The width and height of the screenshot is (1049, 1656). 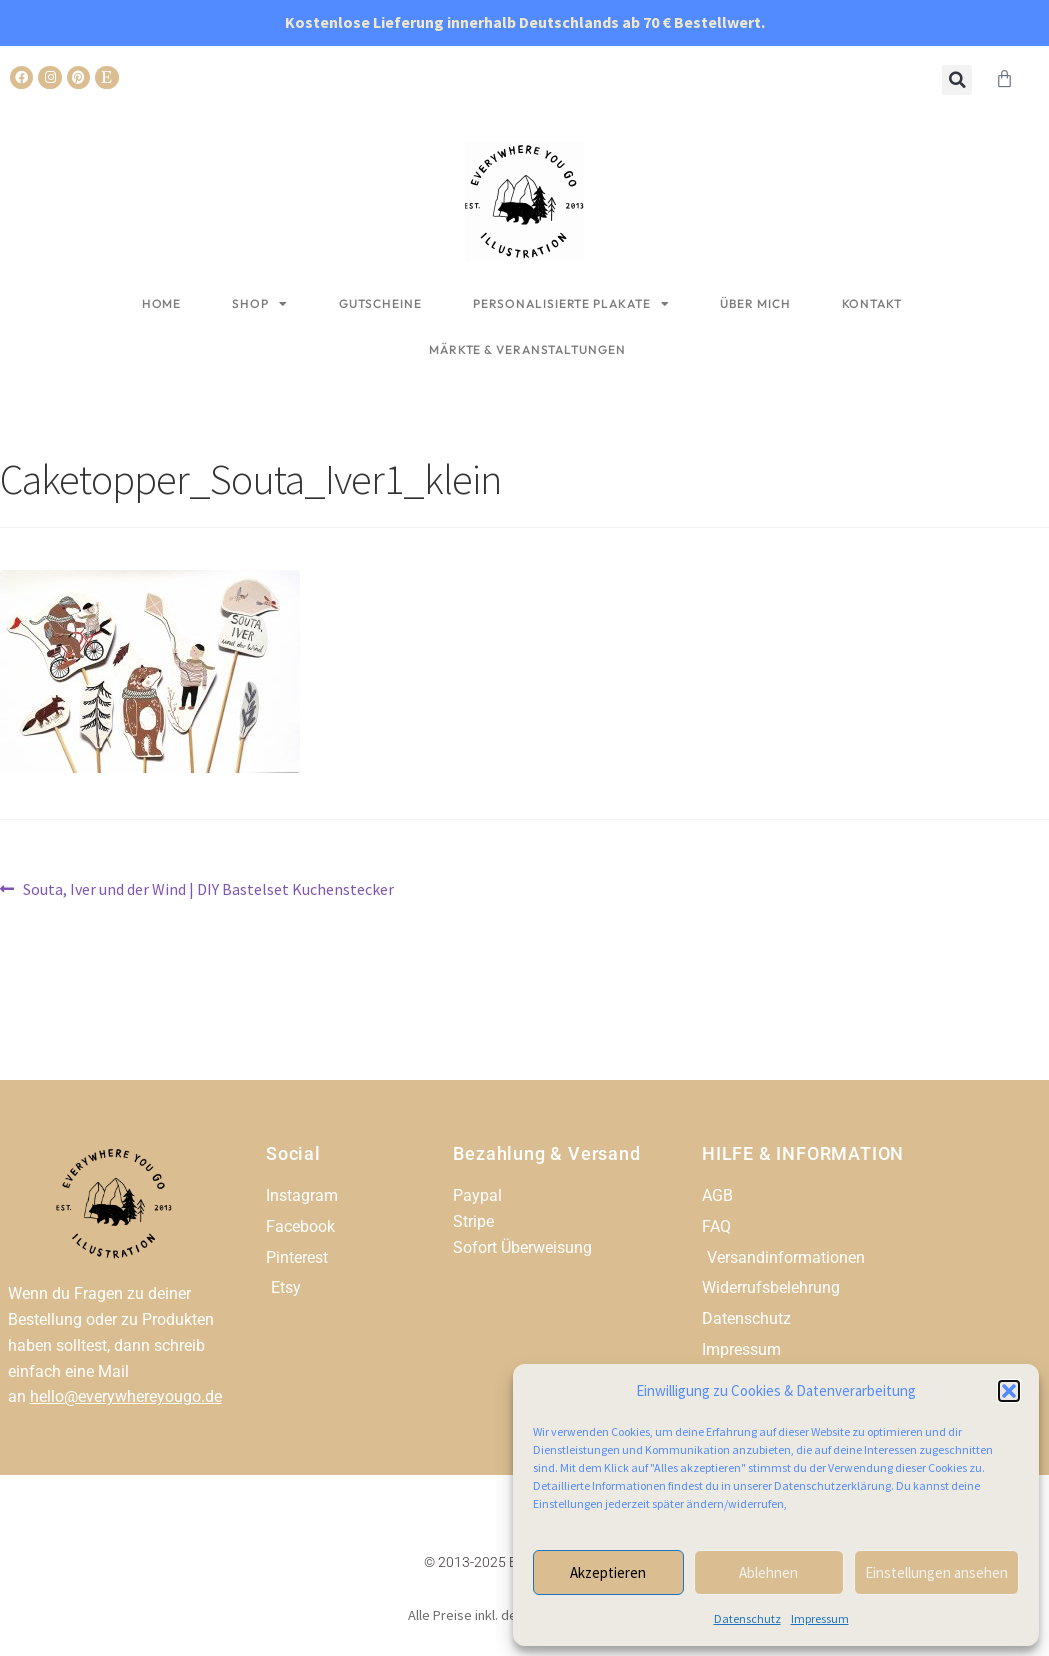 I want to click on Akzeptieren, so click(x=608, y=1572).